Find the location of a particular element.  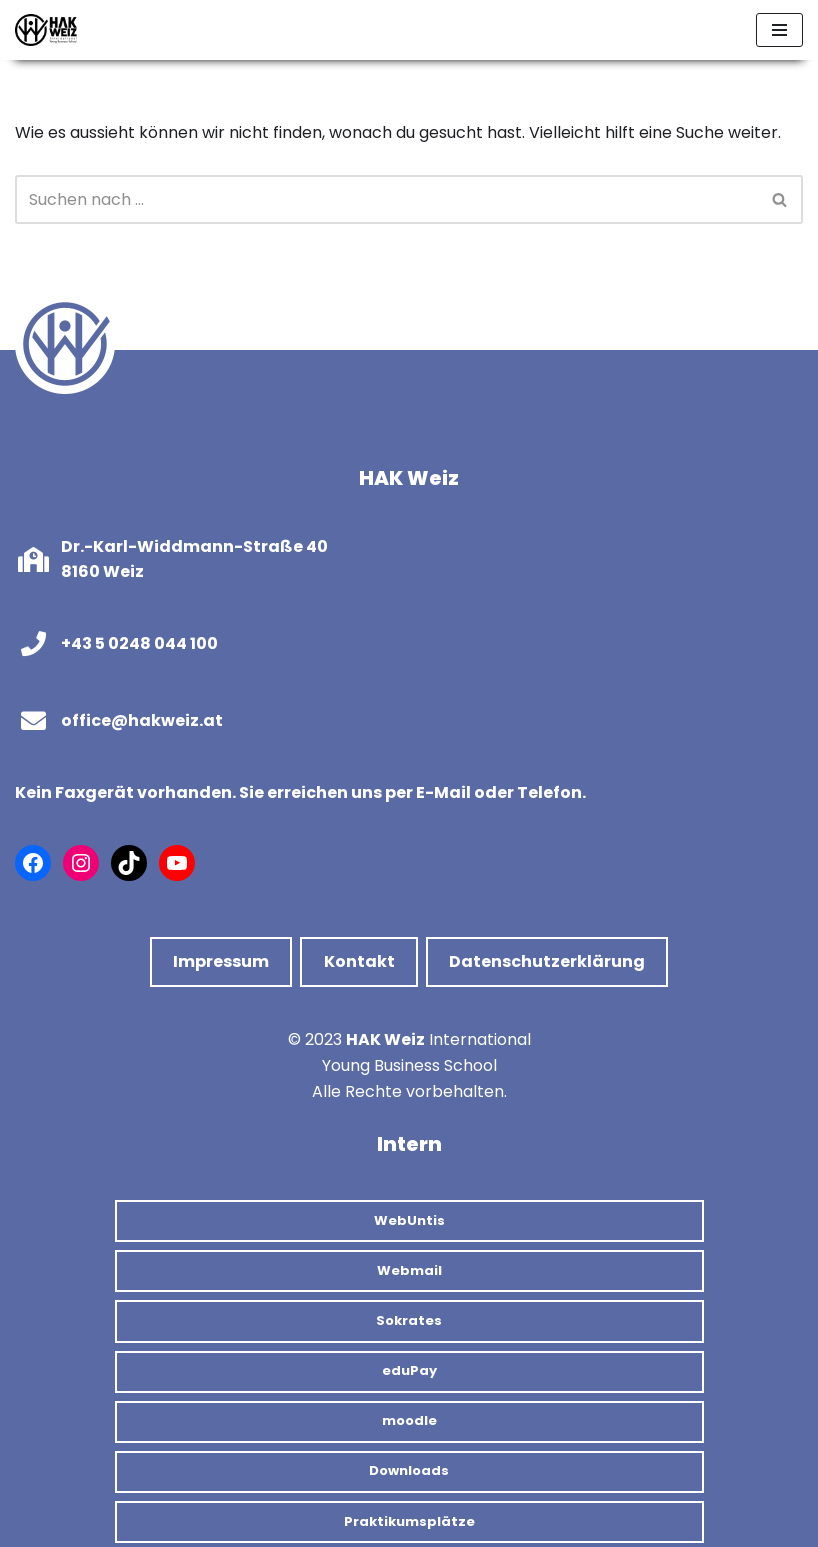

WebUntis is located at coordinates (409, 1220).